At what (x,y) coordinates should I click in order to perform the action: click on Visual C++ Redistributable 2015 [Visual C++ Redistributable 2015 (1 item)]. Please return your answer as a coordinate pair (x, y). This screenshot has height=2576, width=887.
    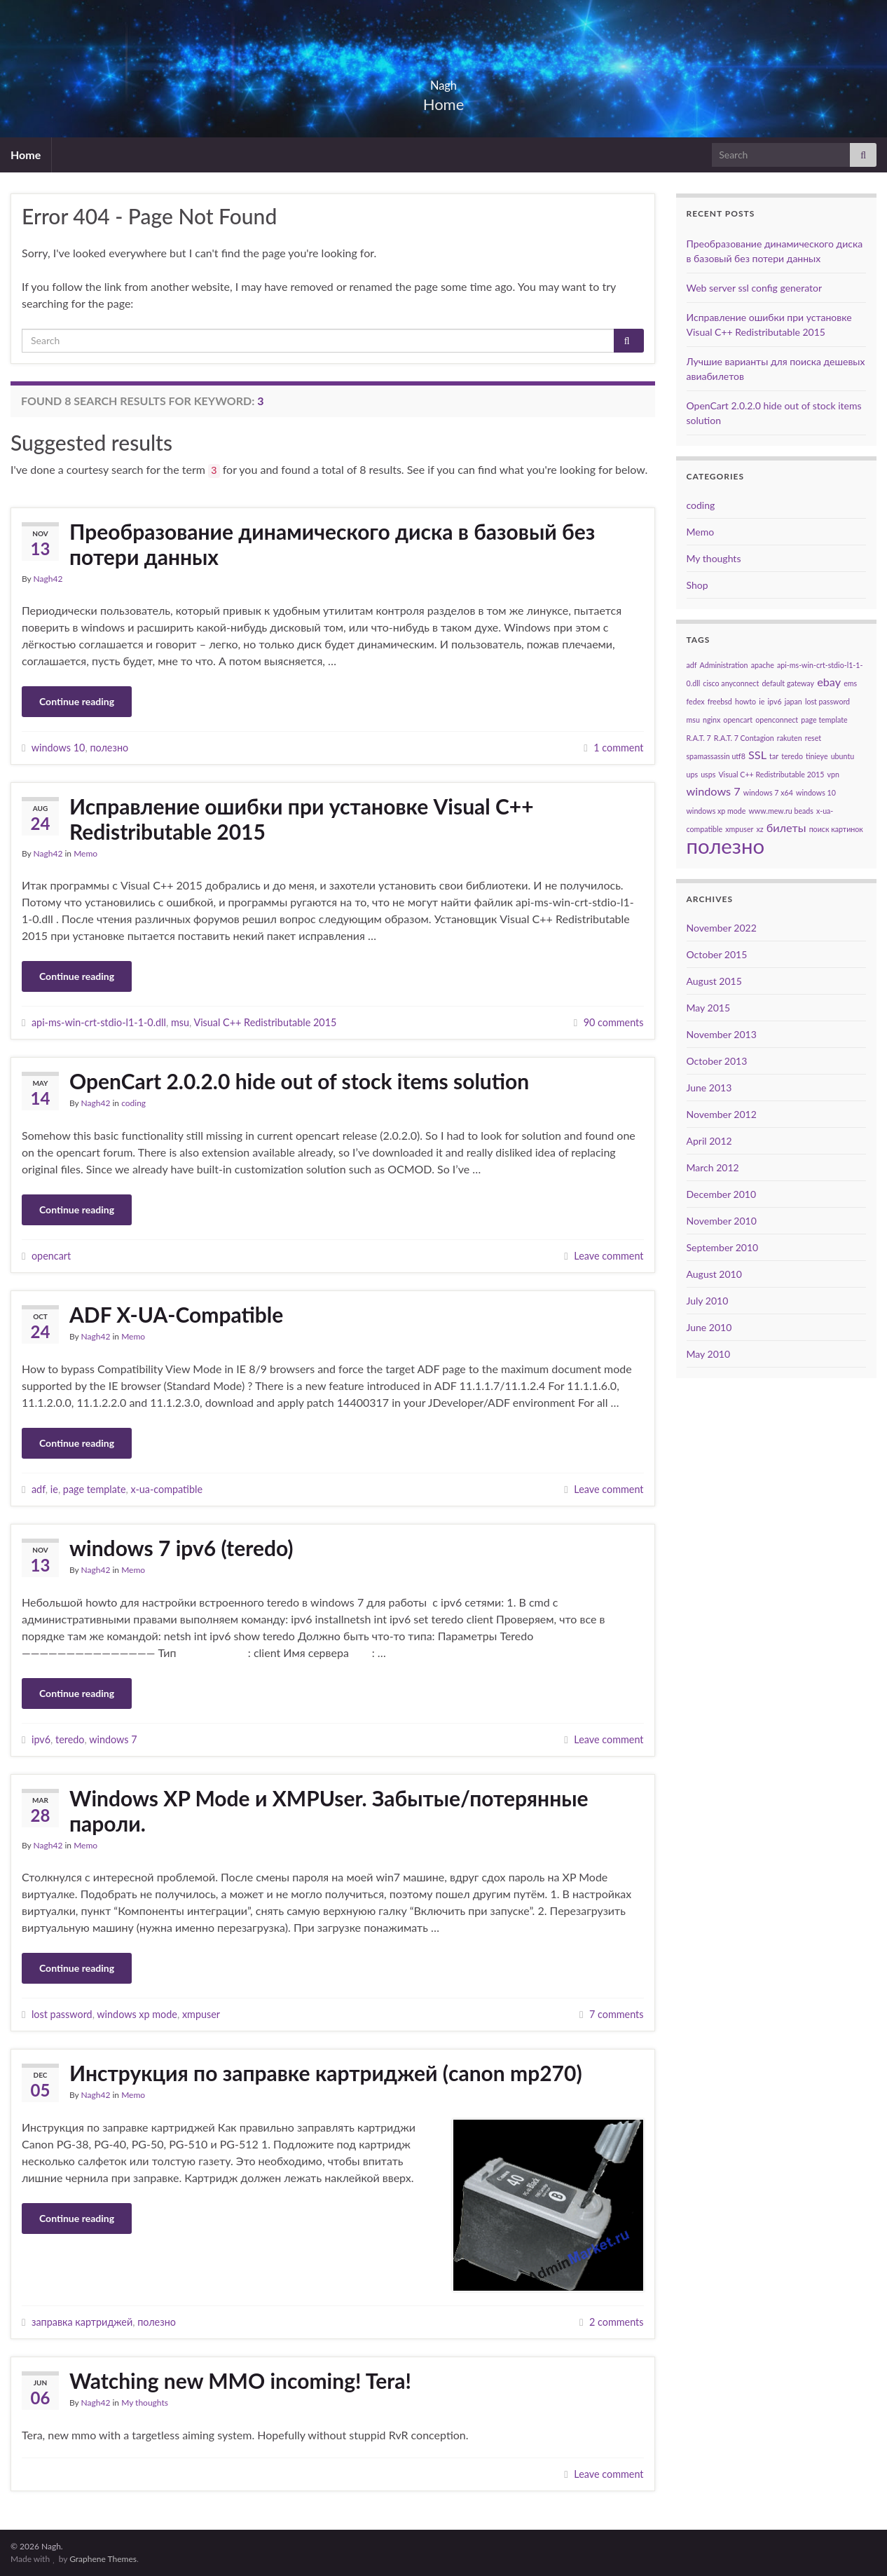
    Looking at the image, I should click on (771, 774).